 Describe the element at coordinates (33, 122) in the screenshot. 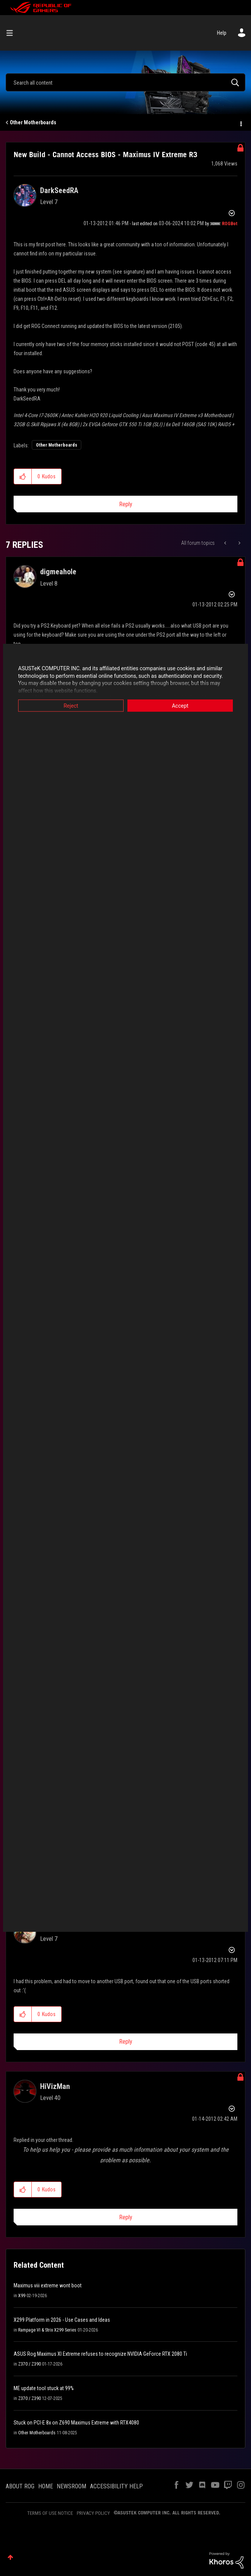

I see `Other Motherboards` at that location.